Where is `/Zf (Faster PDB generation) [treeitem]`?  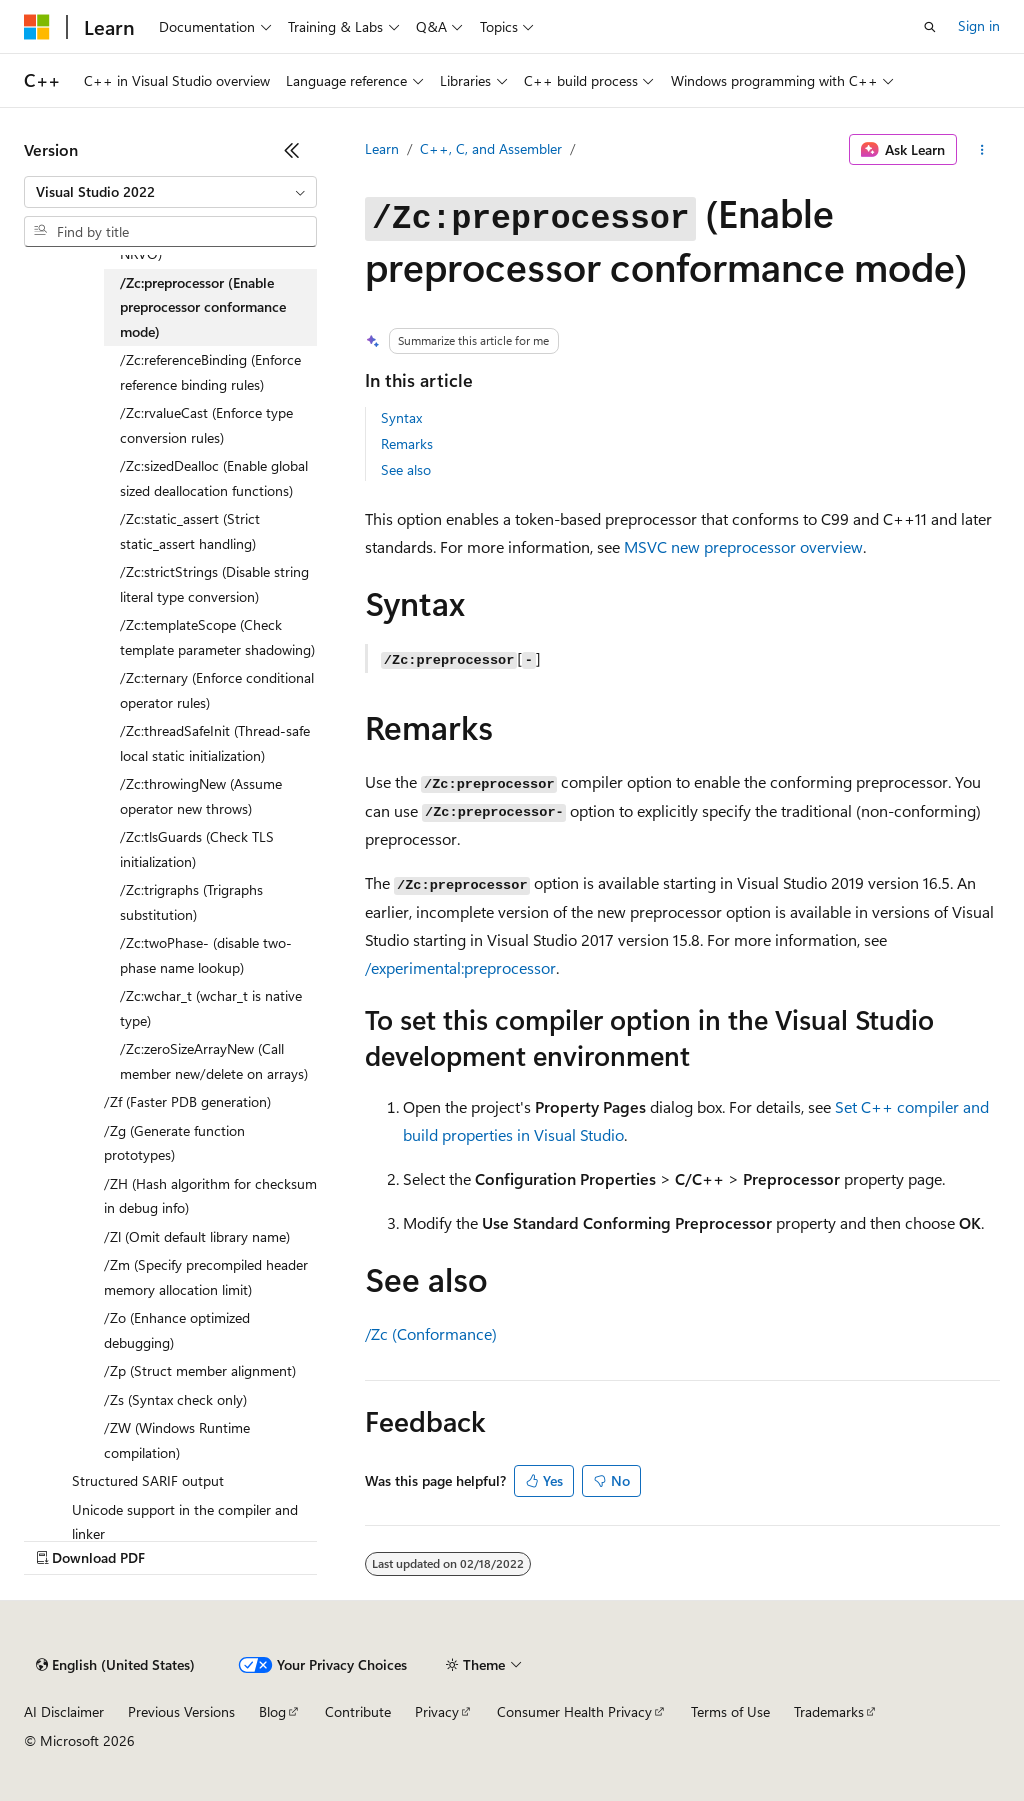
/Zf (Faster PDB generation) [treeitem] is located at coordinates (187, 1101).